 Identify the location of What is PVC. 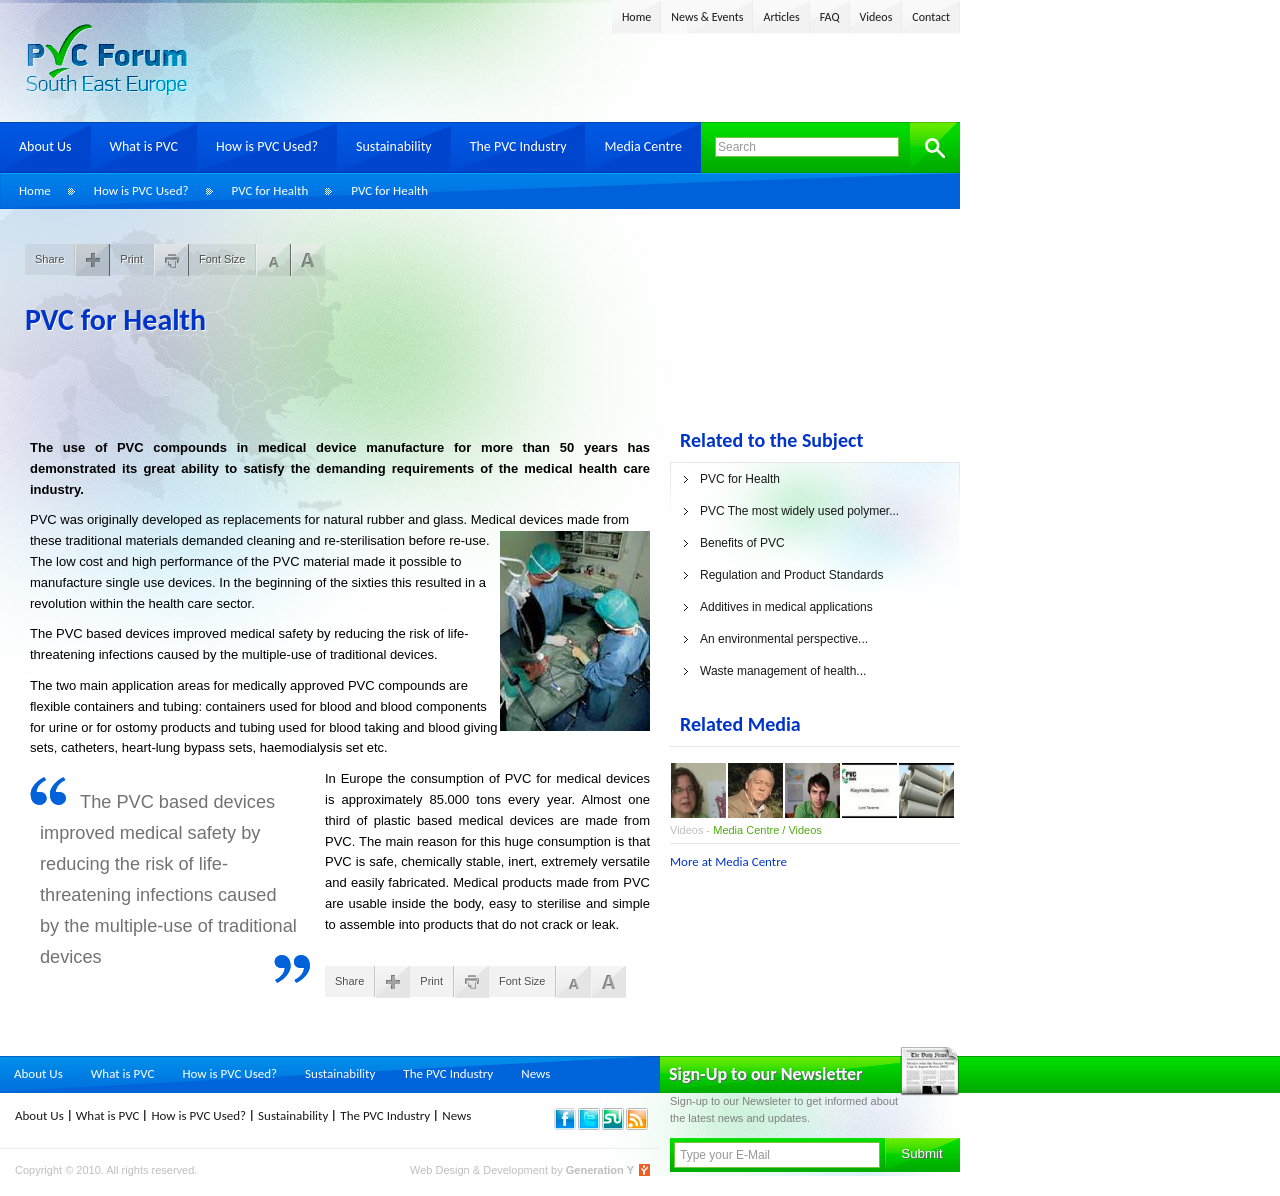
(144, 146).